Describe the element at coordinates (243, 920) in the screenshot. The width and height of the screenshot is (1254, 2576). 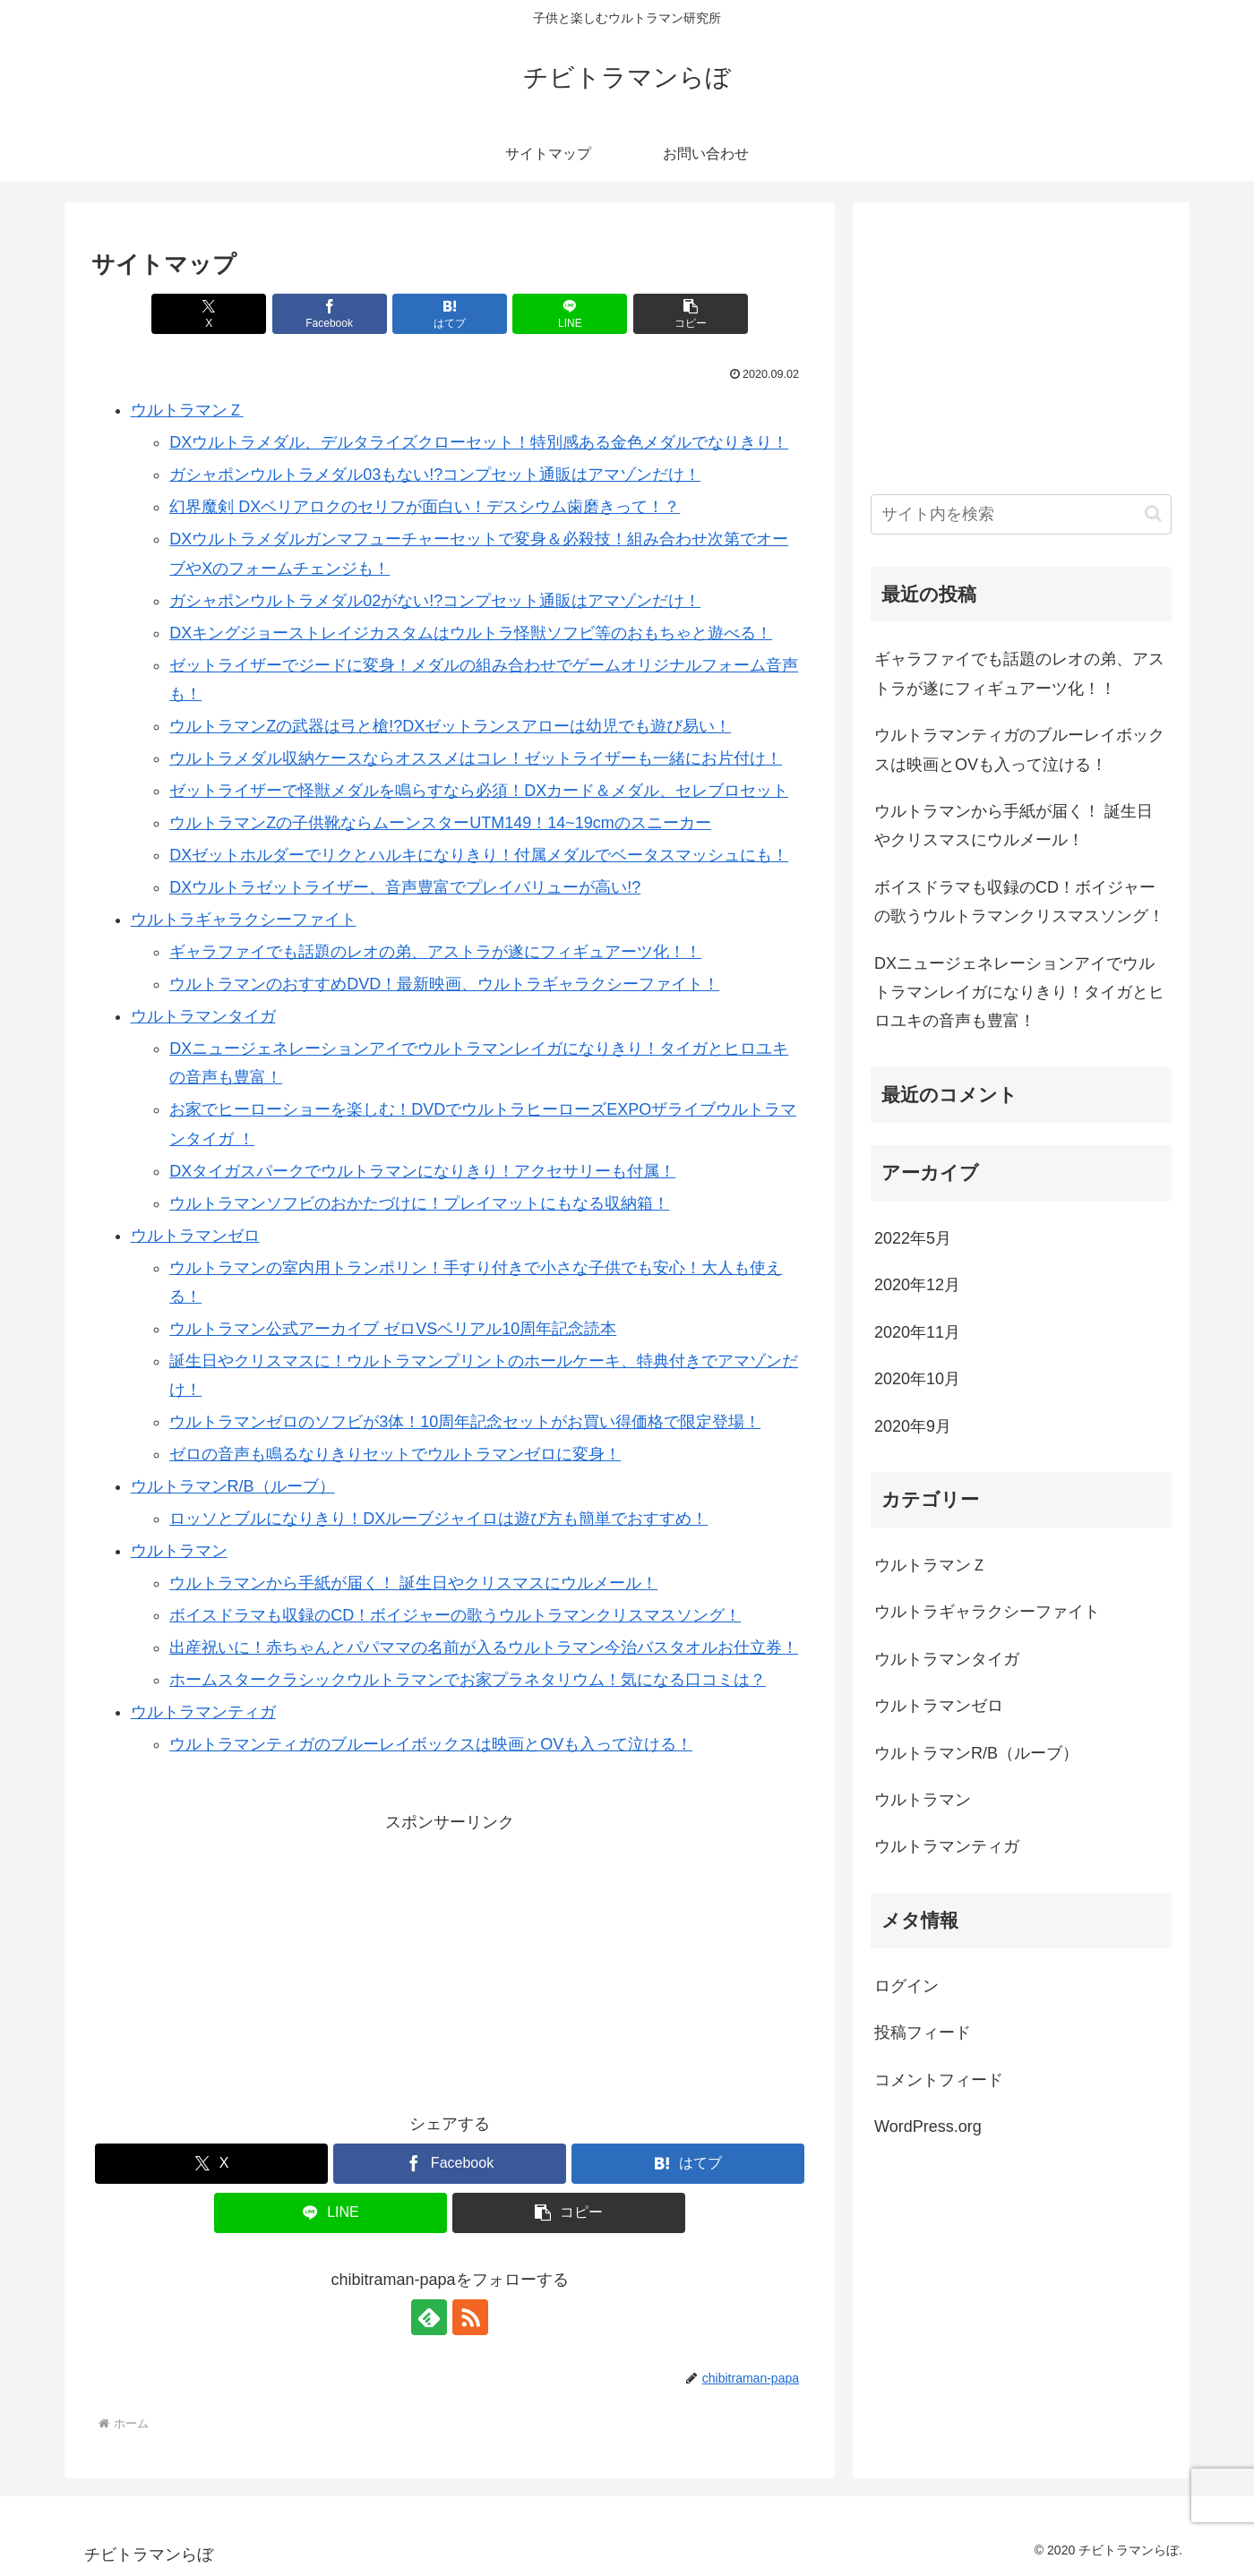
I see `ウルトラギャラクシーファイト` at that location.